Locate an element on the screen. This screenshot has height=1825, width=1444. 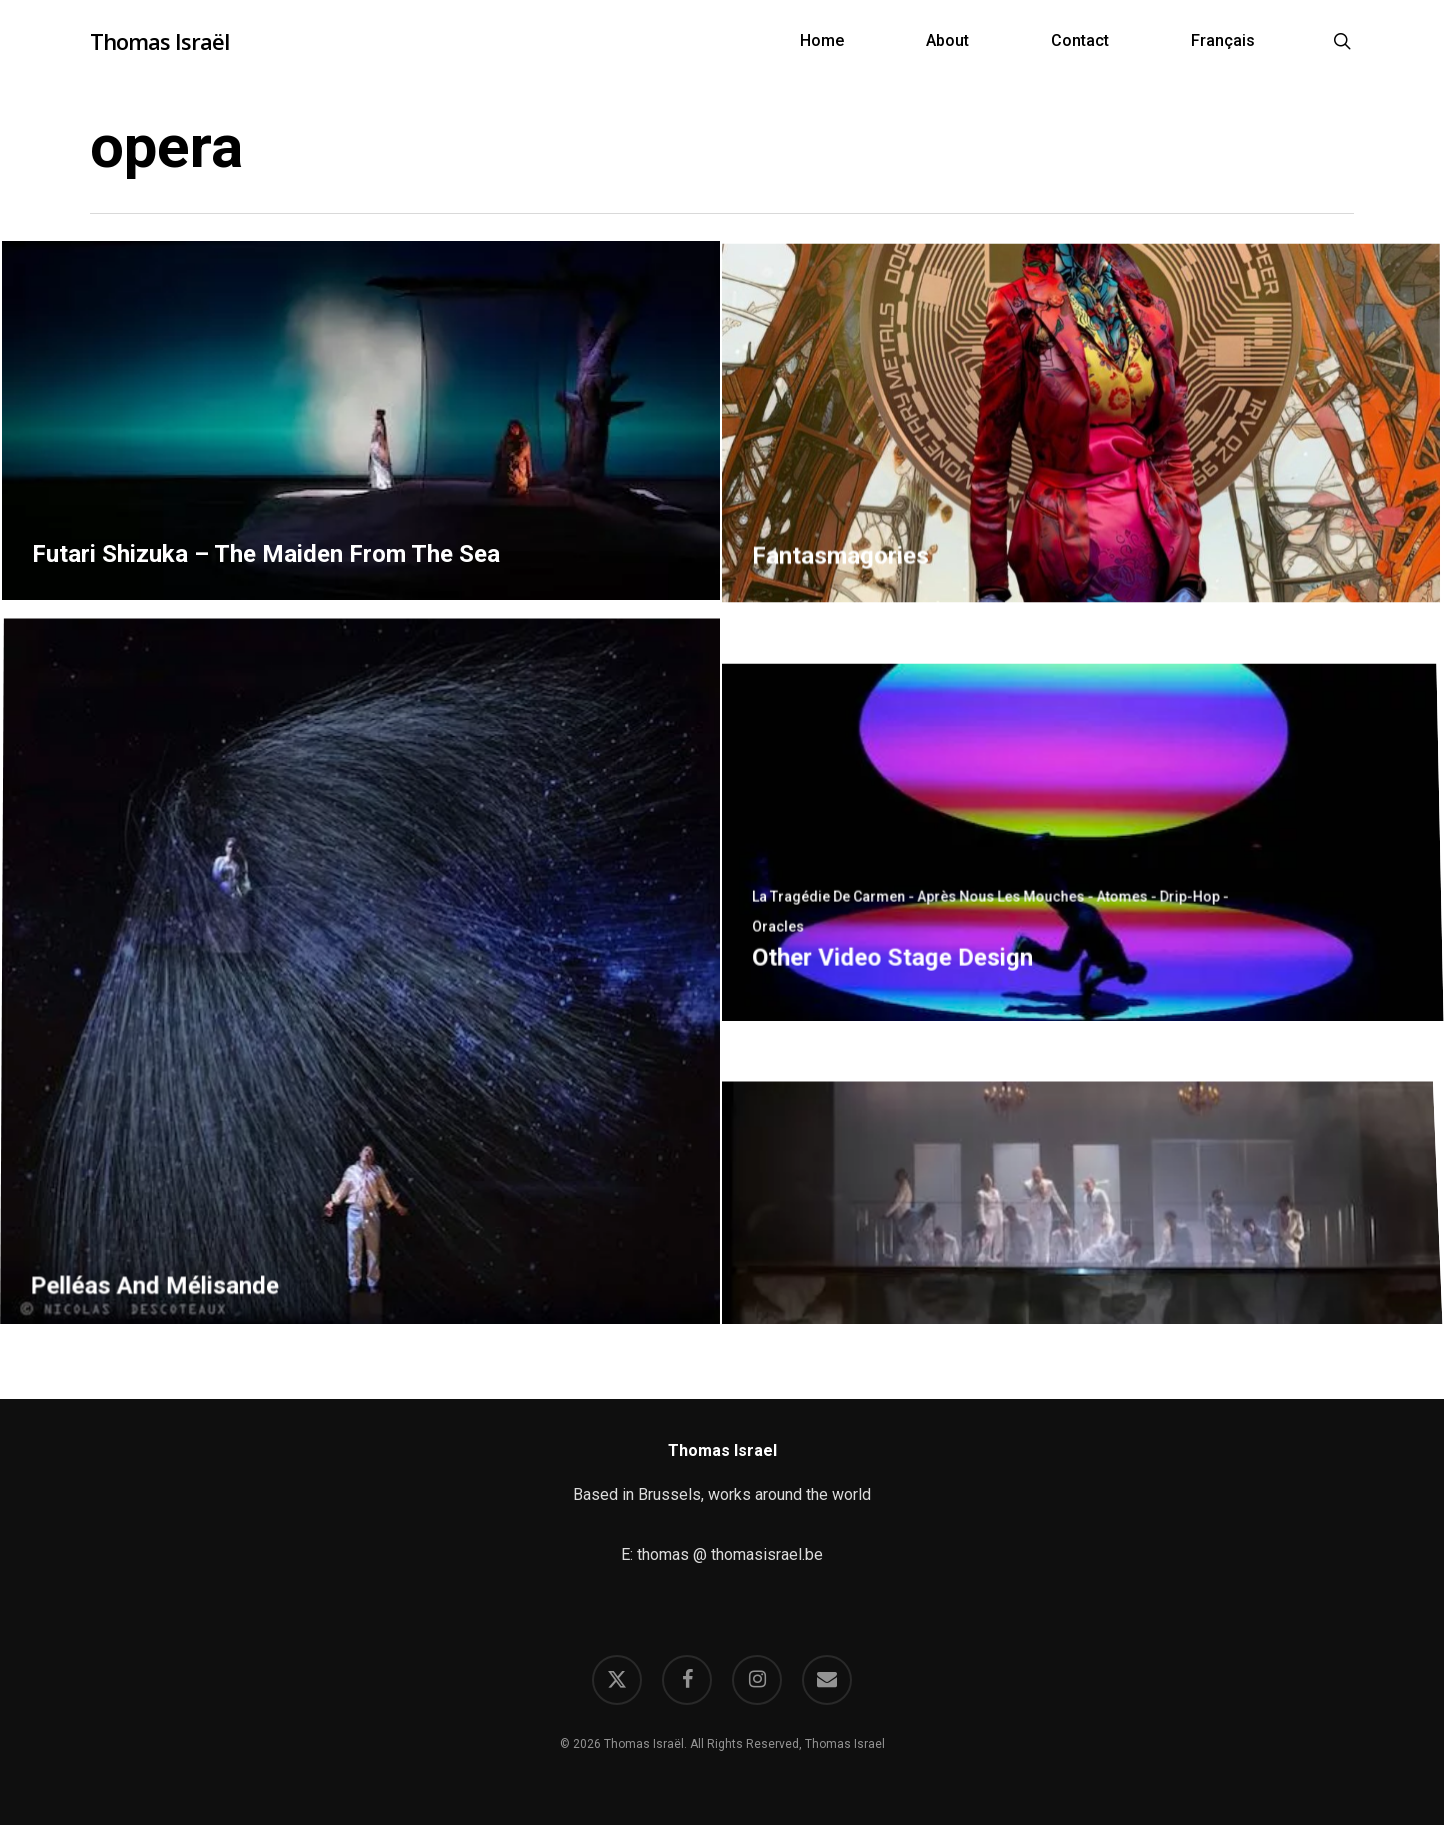
Thomas Israël is located at coordinates (159, 41).